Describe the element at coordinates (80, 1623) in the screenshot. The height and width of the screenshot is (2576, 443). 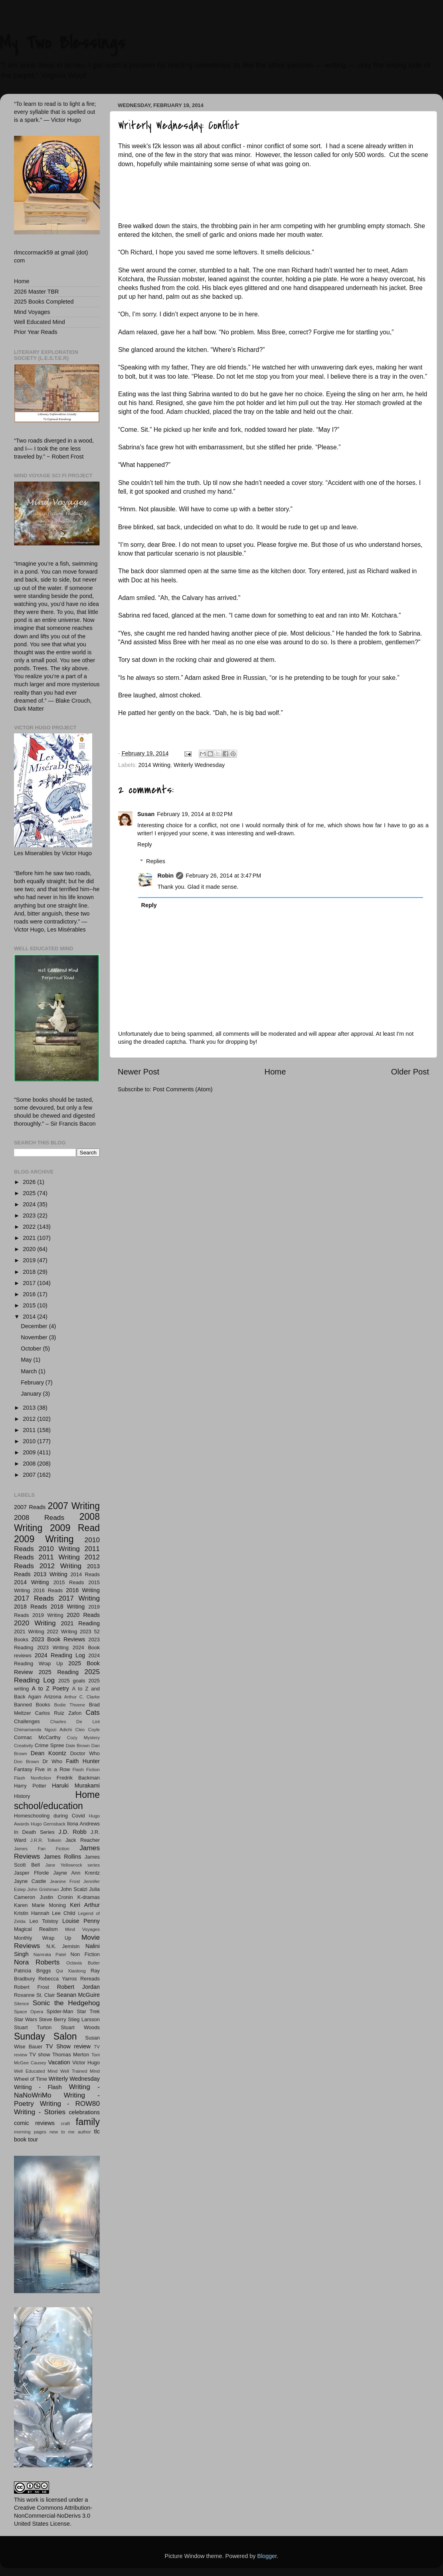
I see `2021 Reading` at that location.